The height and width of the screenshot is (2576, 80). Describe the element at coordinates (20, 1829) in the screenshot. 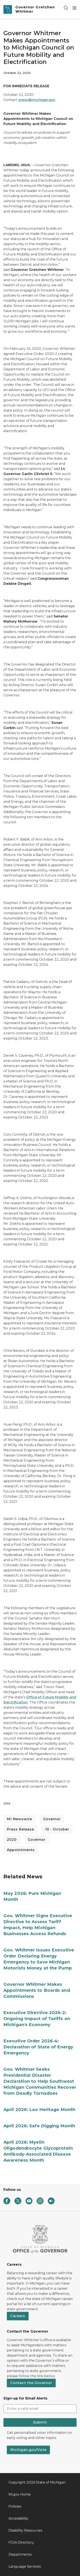

I see `Press Release` at that location.